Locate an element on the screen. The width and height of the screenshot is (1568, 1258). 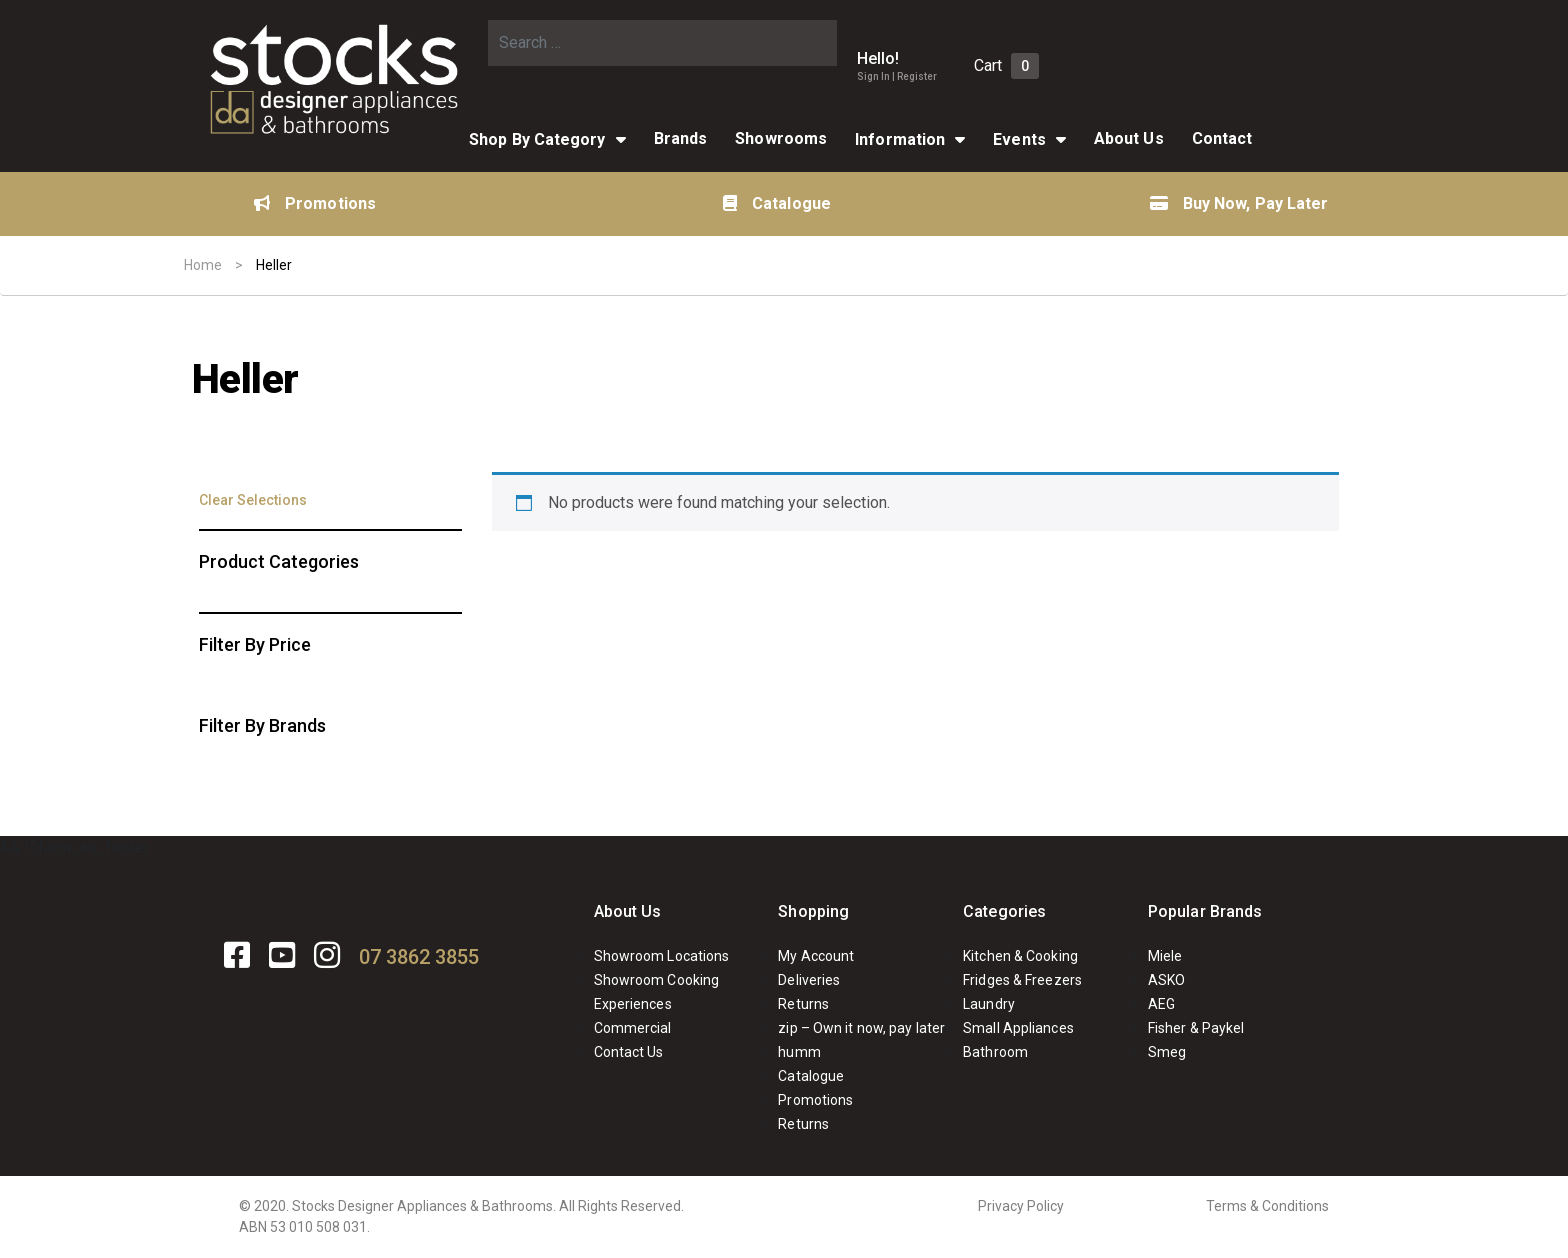
Home is located at coordinates (203, 265).